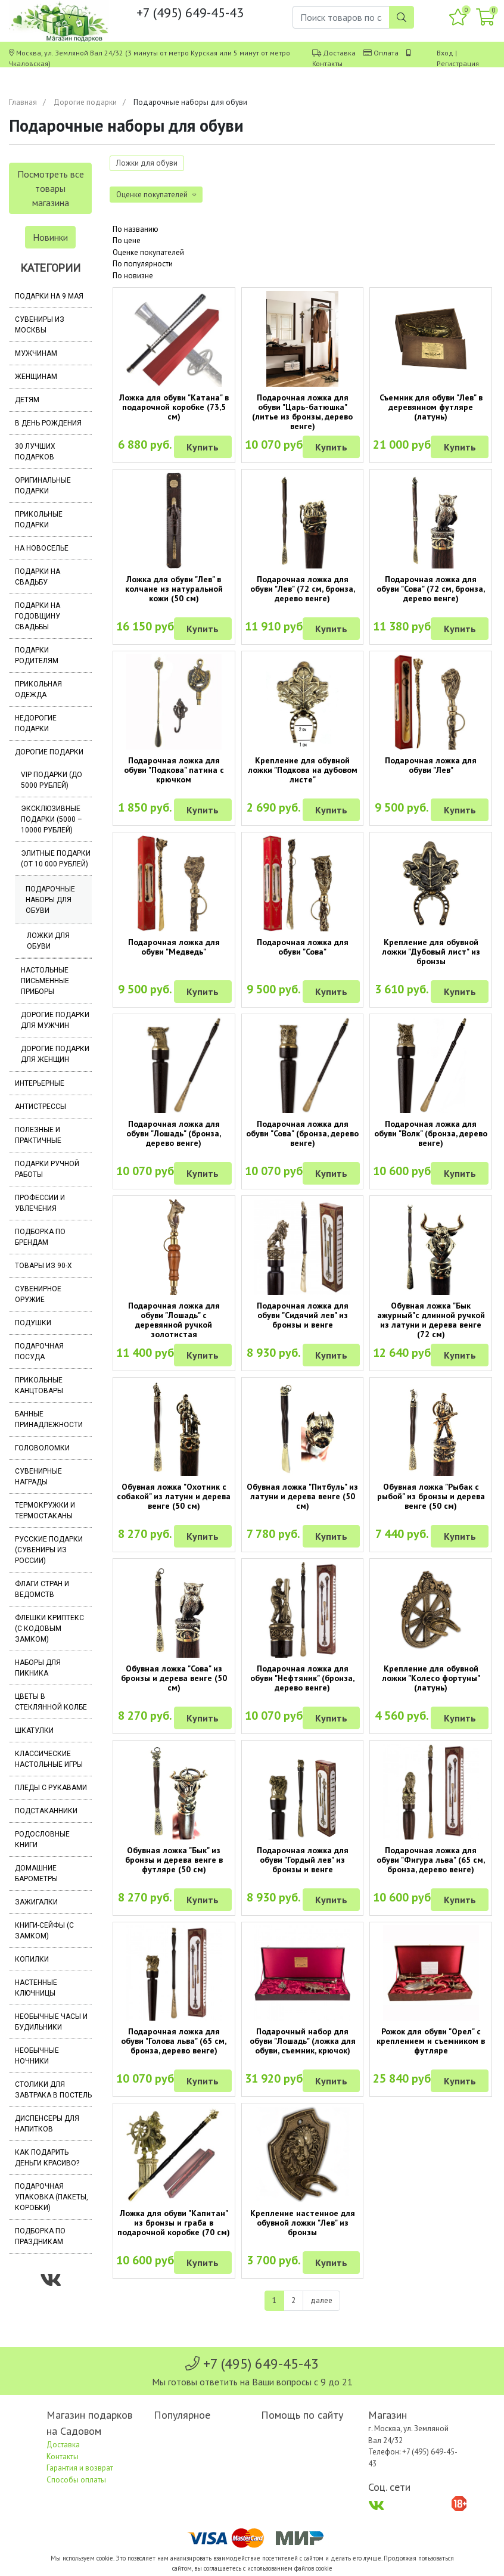  I want to click on В день рождения, so click(48, 423).